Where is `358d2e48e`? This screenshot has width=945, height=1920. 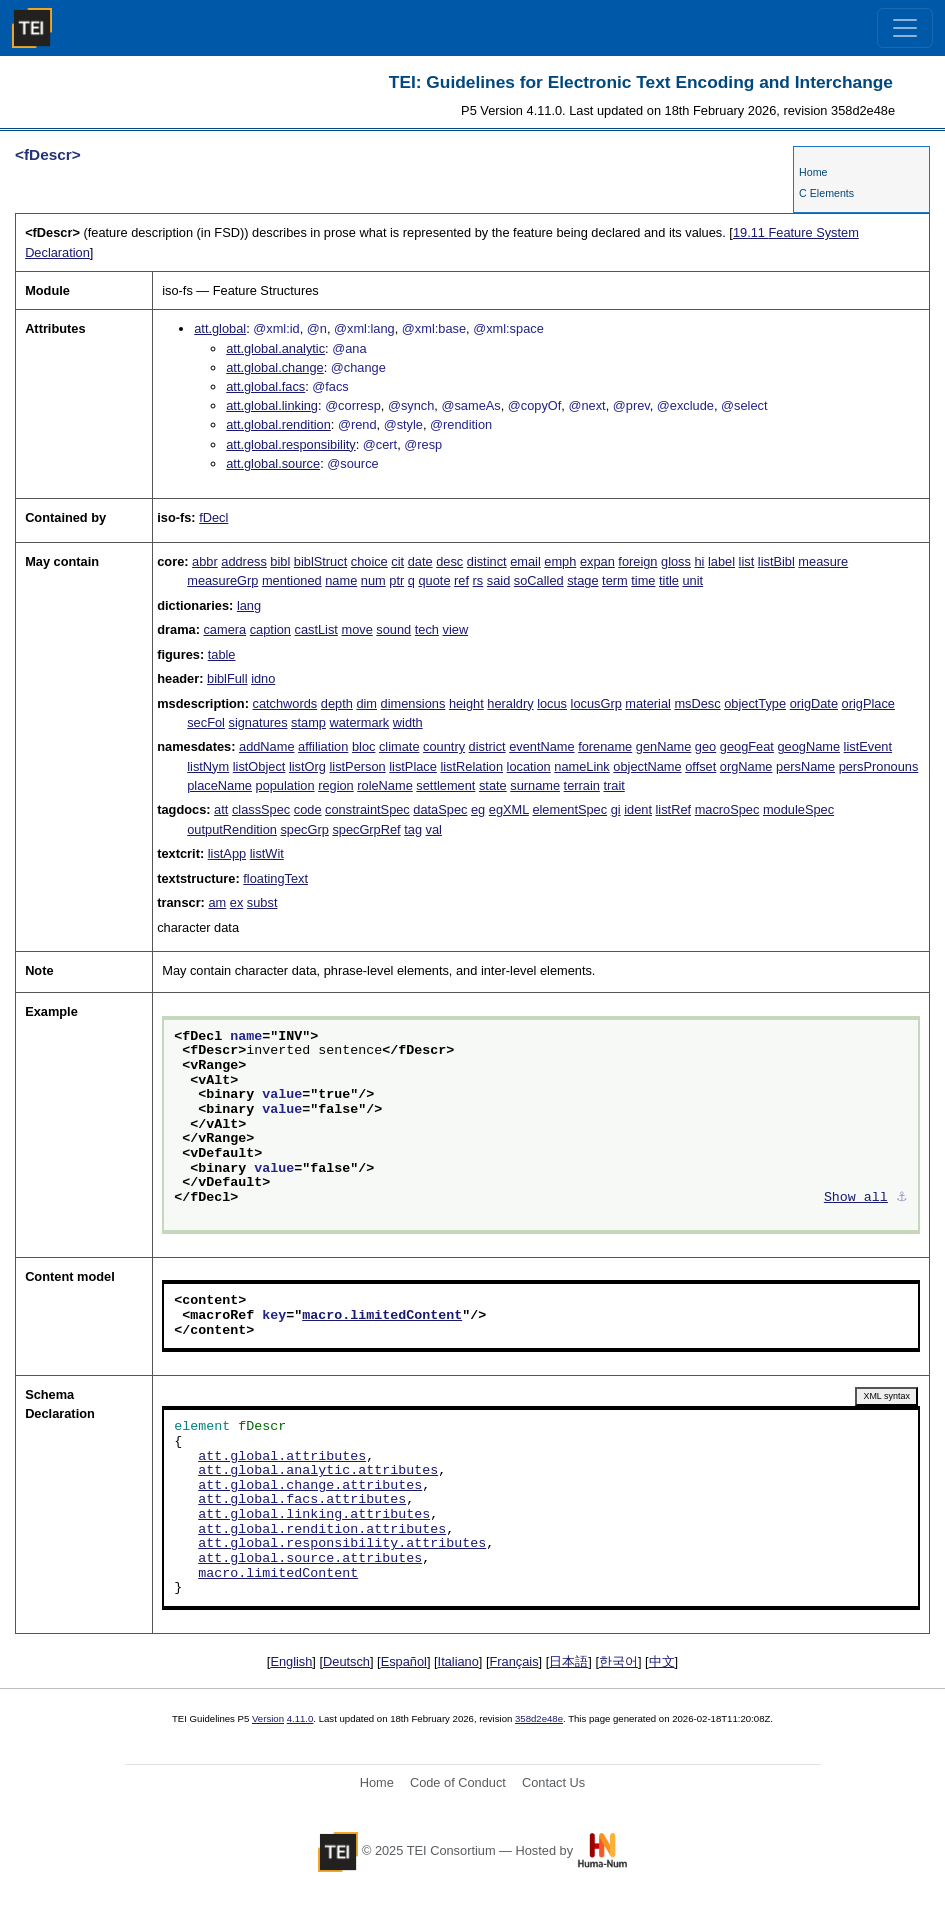 358d2e48e is located at coordinates (539, 1718).